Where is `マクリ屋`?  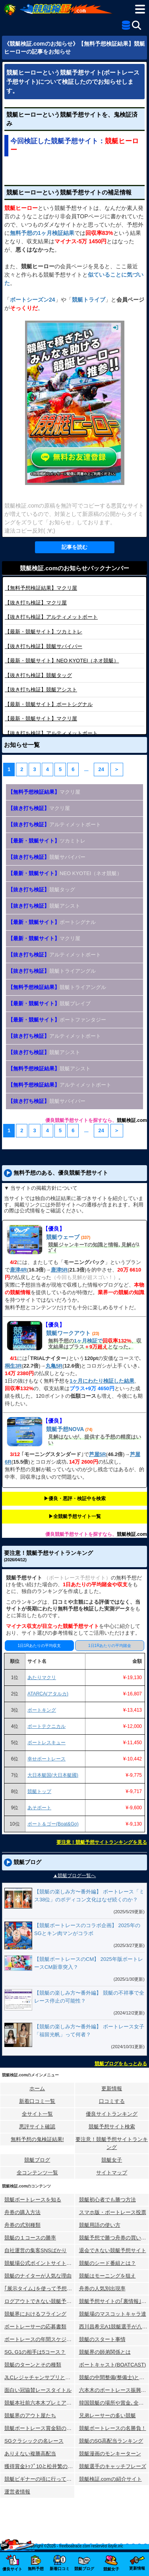
マクリ屋 is located at coordinates (41, 588).